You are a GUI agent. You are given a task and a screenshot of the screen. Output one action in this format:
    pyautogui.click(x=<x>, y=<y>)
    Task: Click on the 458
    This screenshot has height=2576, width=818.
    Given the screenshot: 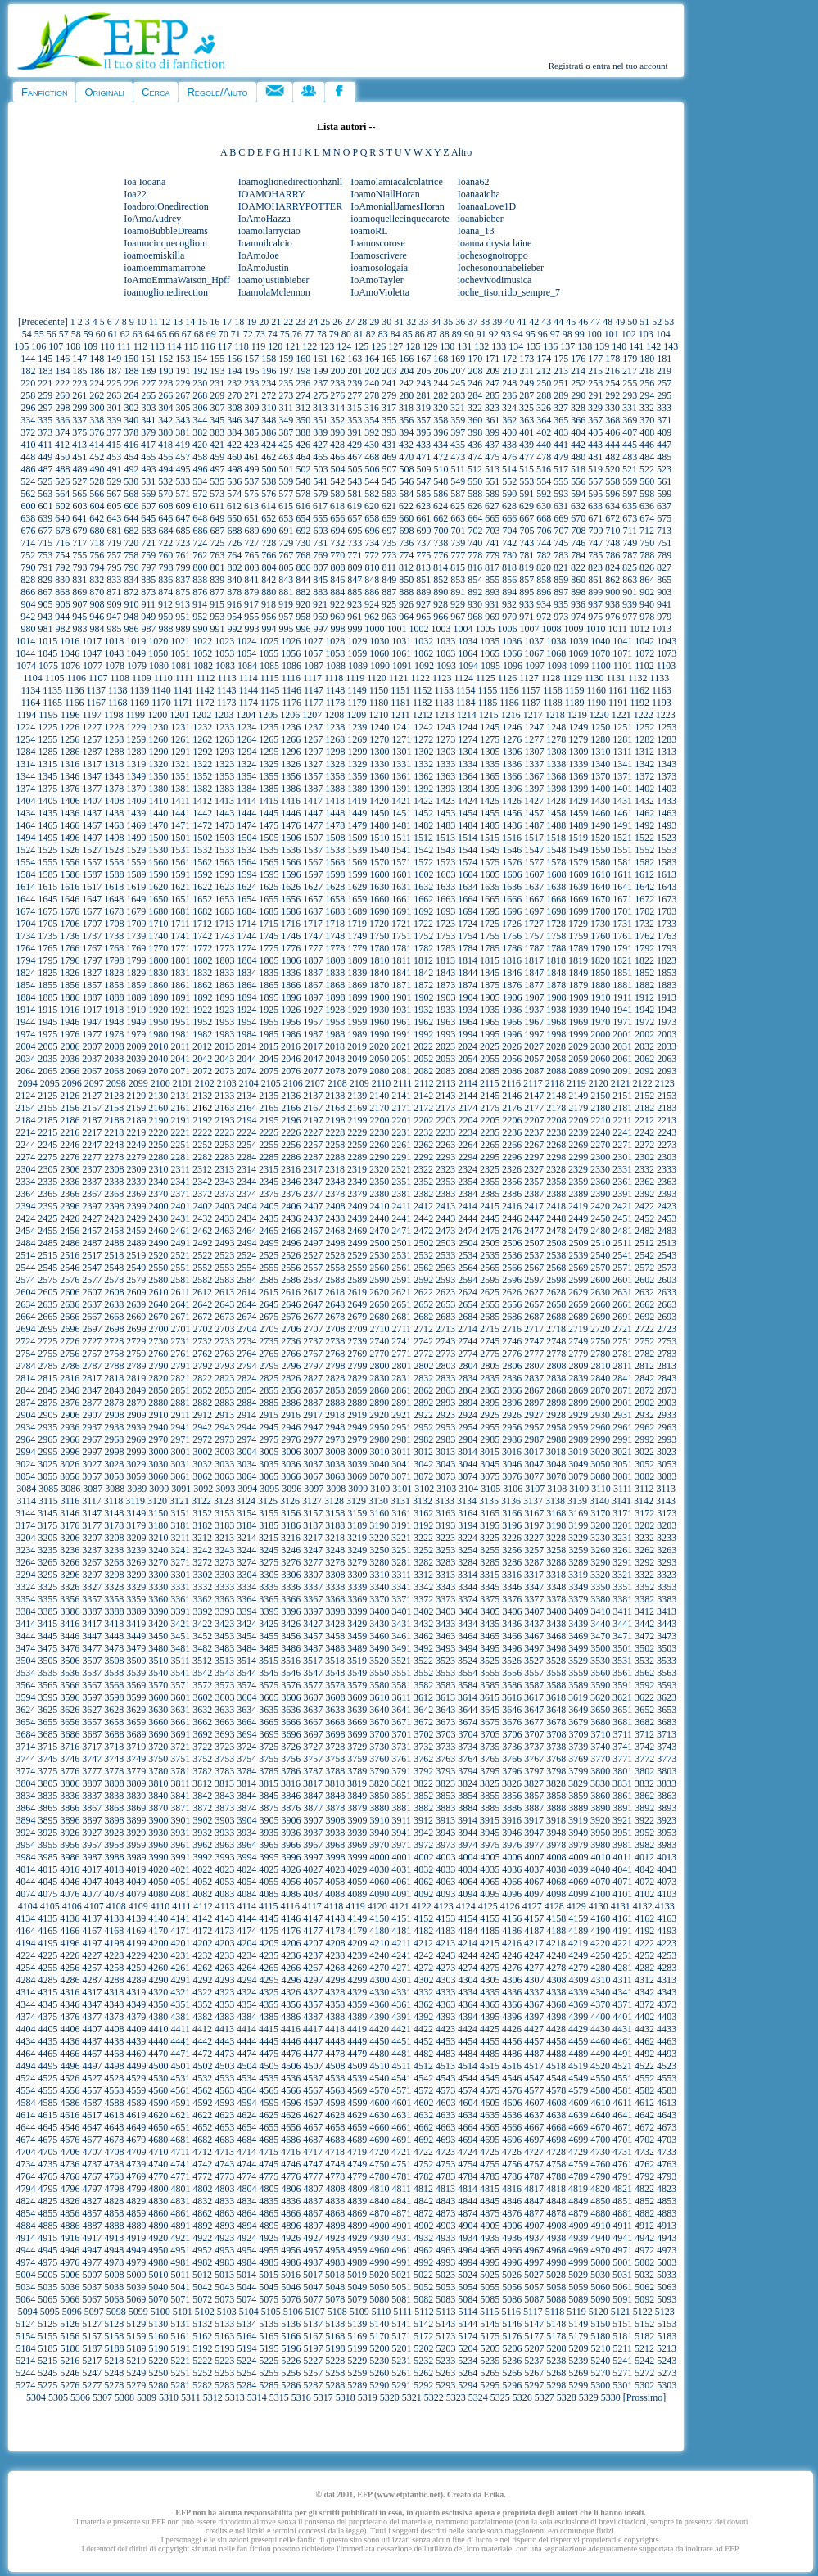 What is the action you would take?
    pyautogui.click(x=199, y=457)
    